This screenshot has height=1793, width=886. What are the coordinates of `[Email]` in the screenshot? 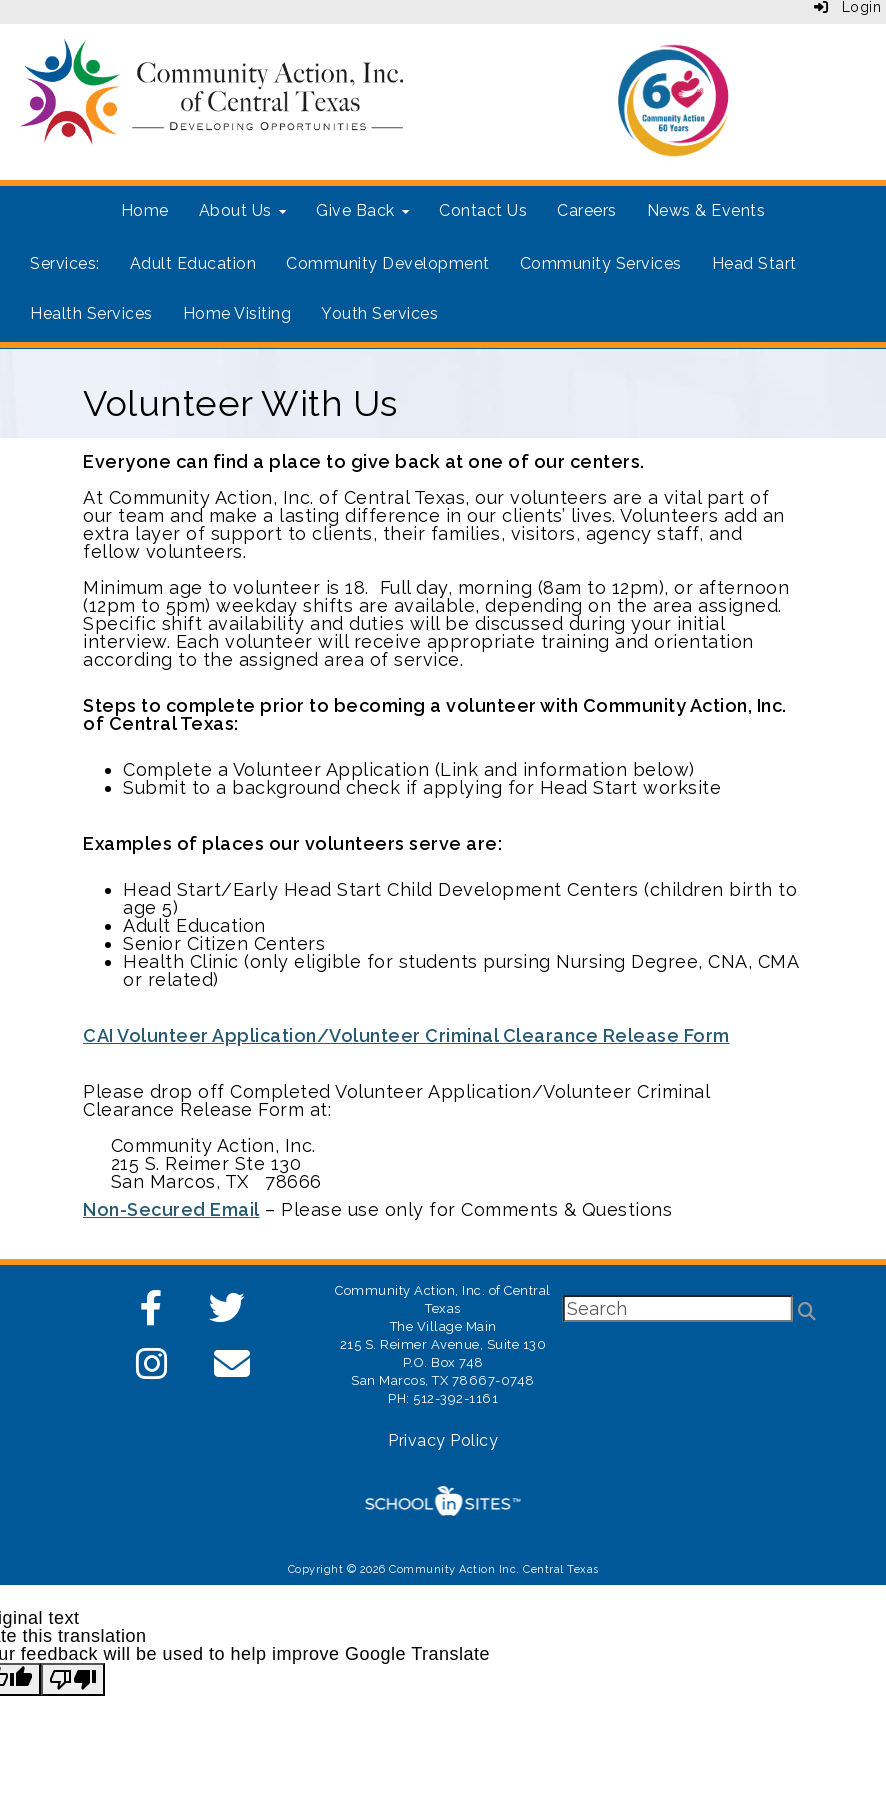 It's located at (232, 1370).